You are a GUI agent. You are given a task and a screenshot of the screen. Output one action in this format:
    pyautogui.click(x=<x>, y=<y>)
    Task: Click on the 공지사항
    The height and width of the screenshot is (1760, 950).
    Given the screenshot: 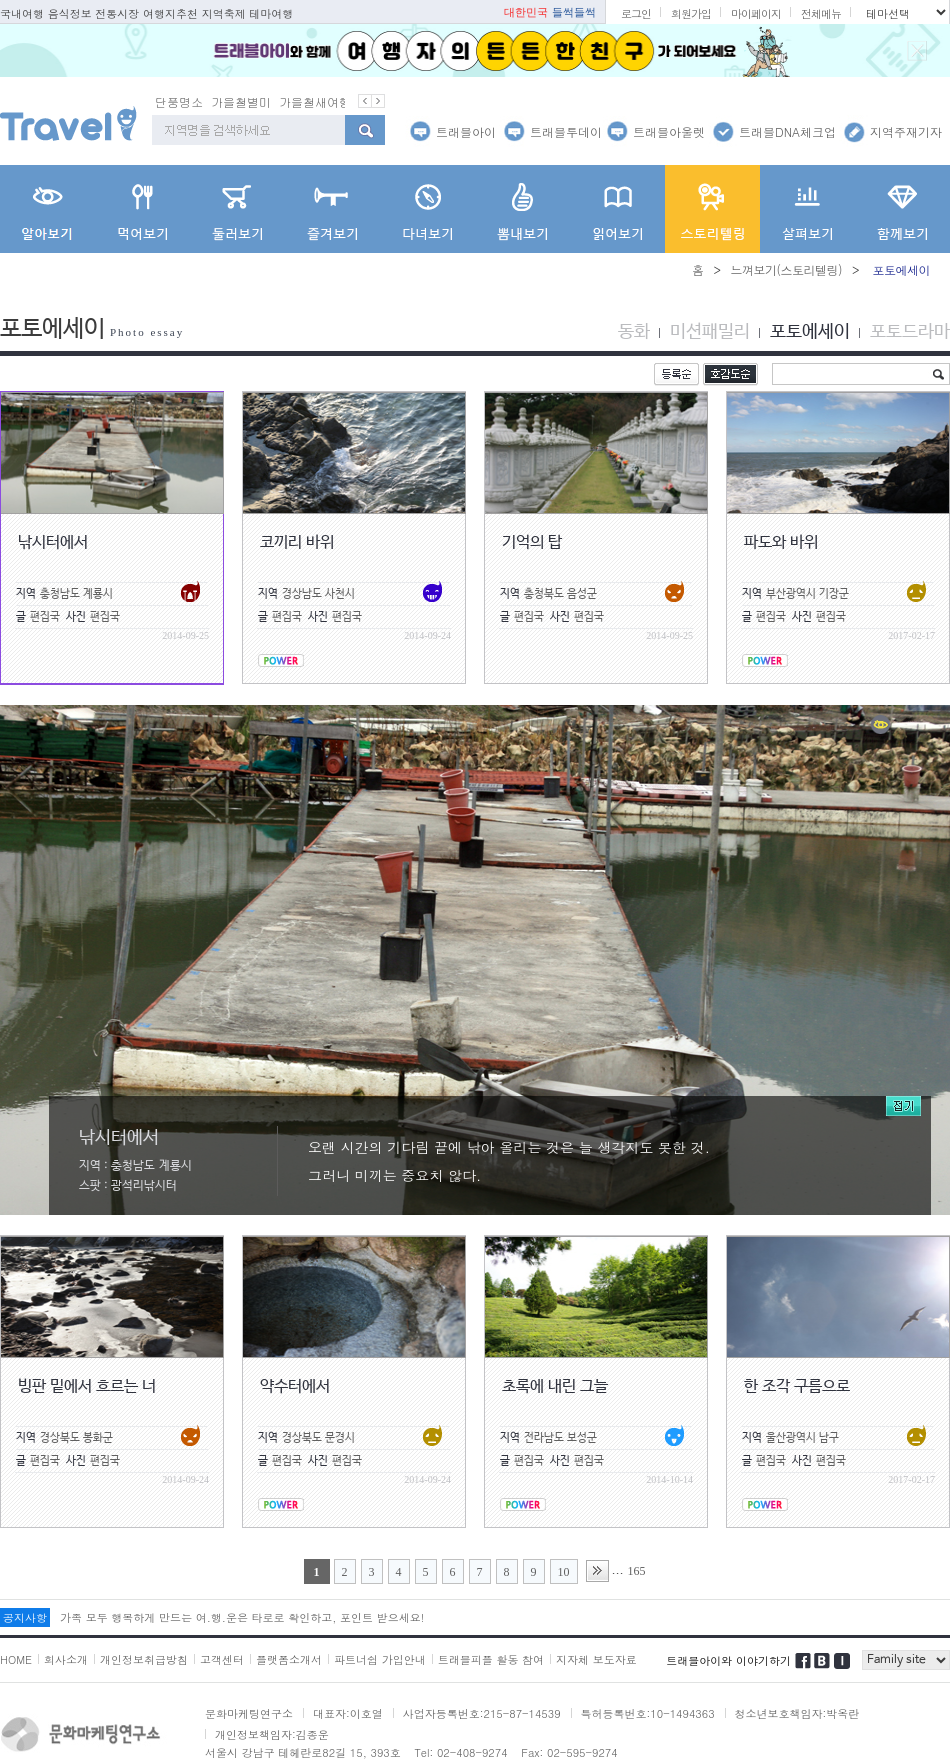 What is the action you would take?
    pyautogui.click(x=25, y=1617)
    